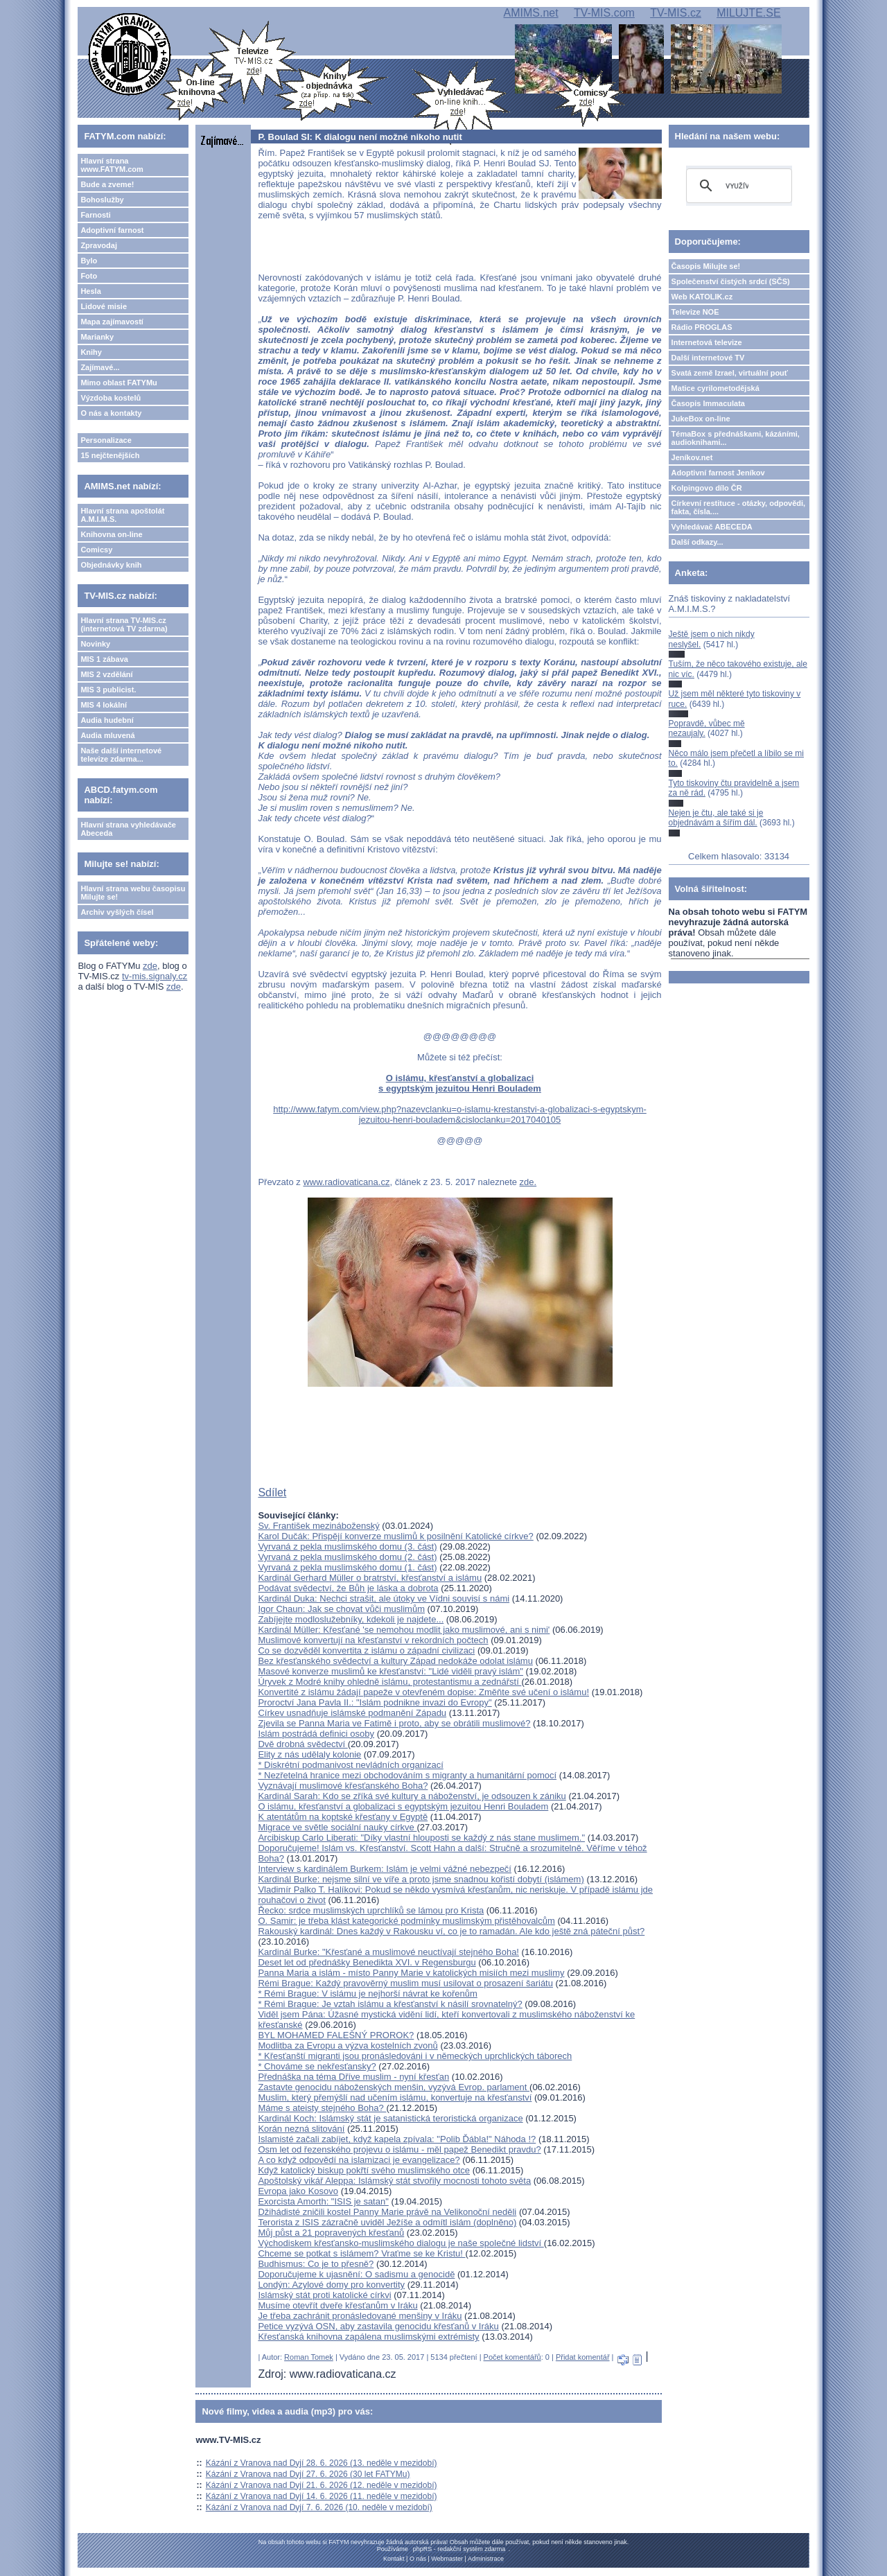  What do you see at coordinates (122, 515) in the screenshot?
I see `Hlavní strana apoštolát A.M.I.M.S.` at bounding box center [122, 515].